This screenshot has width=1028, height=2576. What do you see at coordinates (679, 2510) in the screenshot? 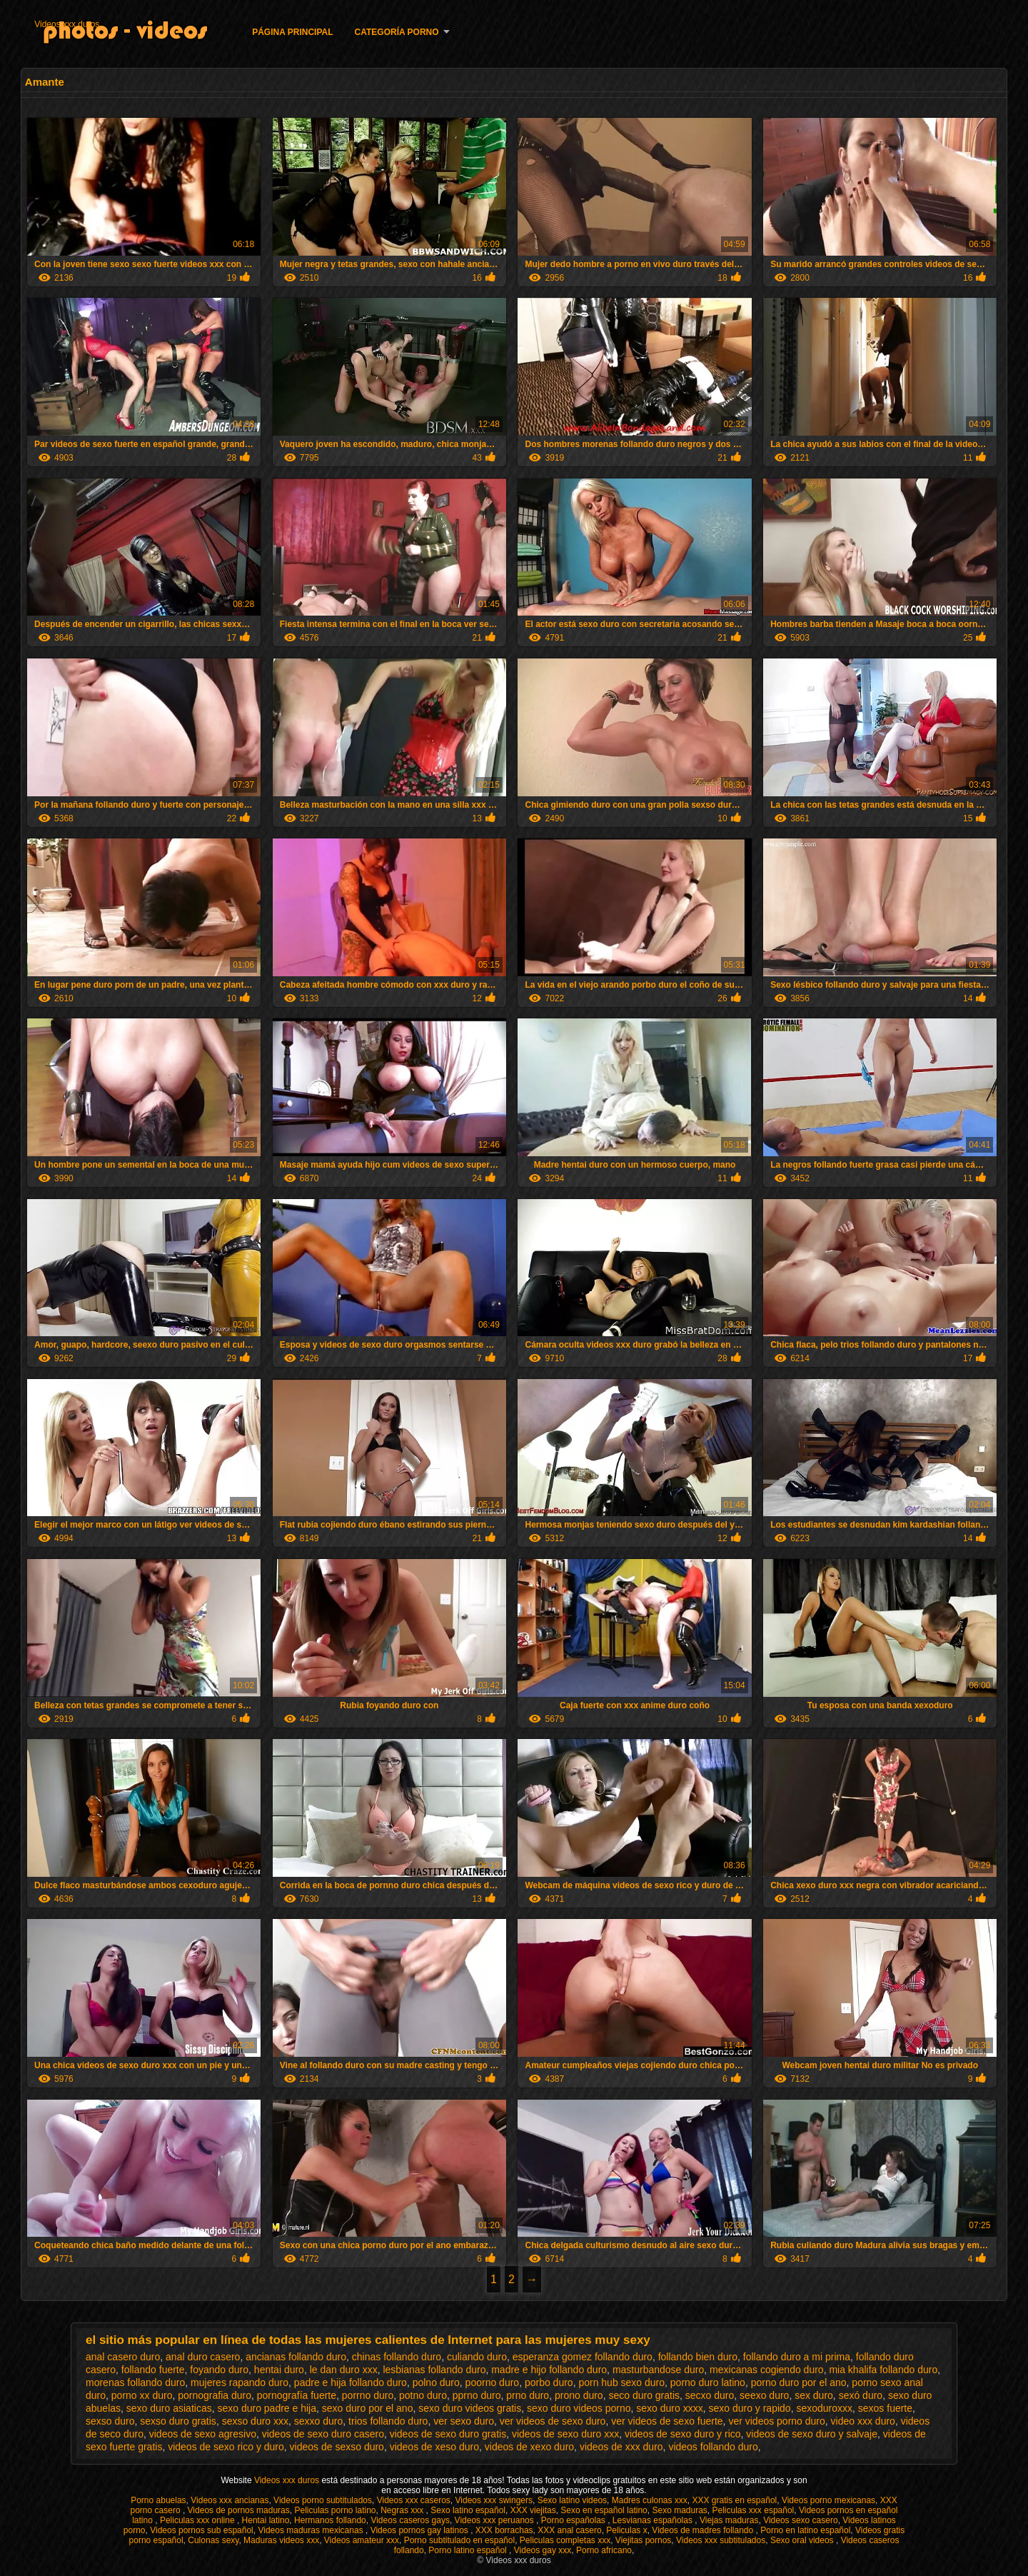
I see `Sexo maduras` at bounding box center [679, 2510].